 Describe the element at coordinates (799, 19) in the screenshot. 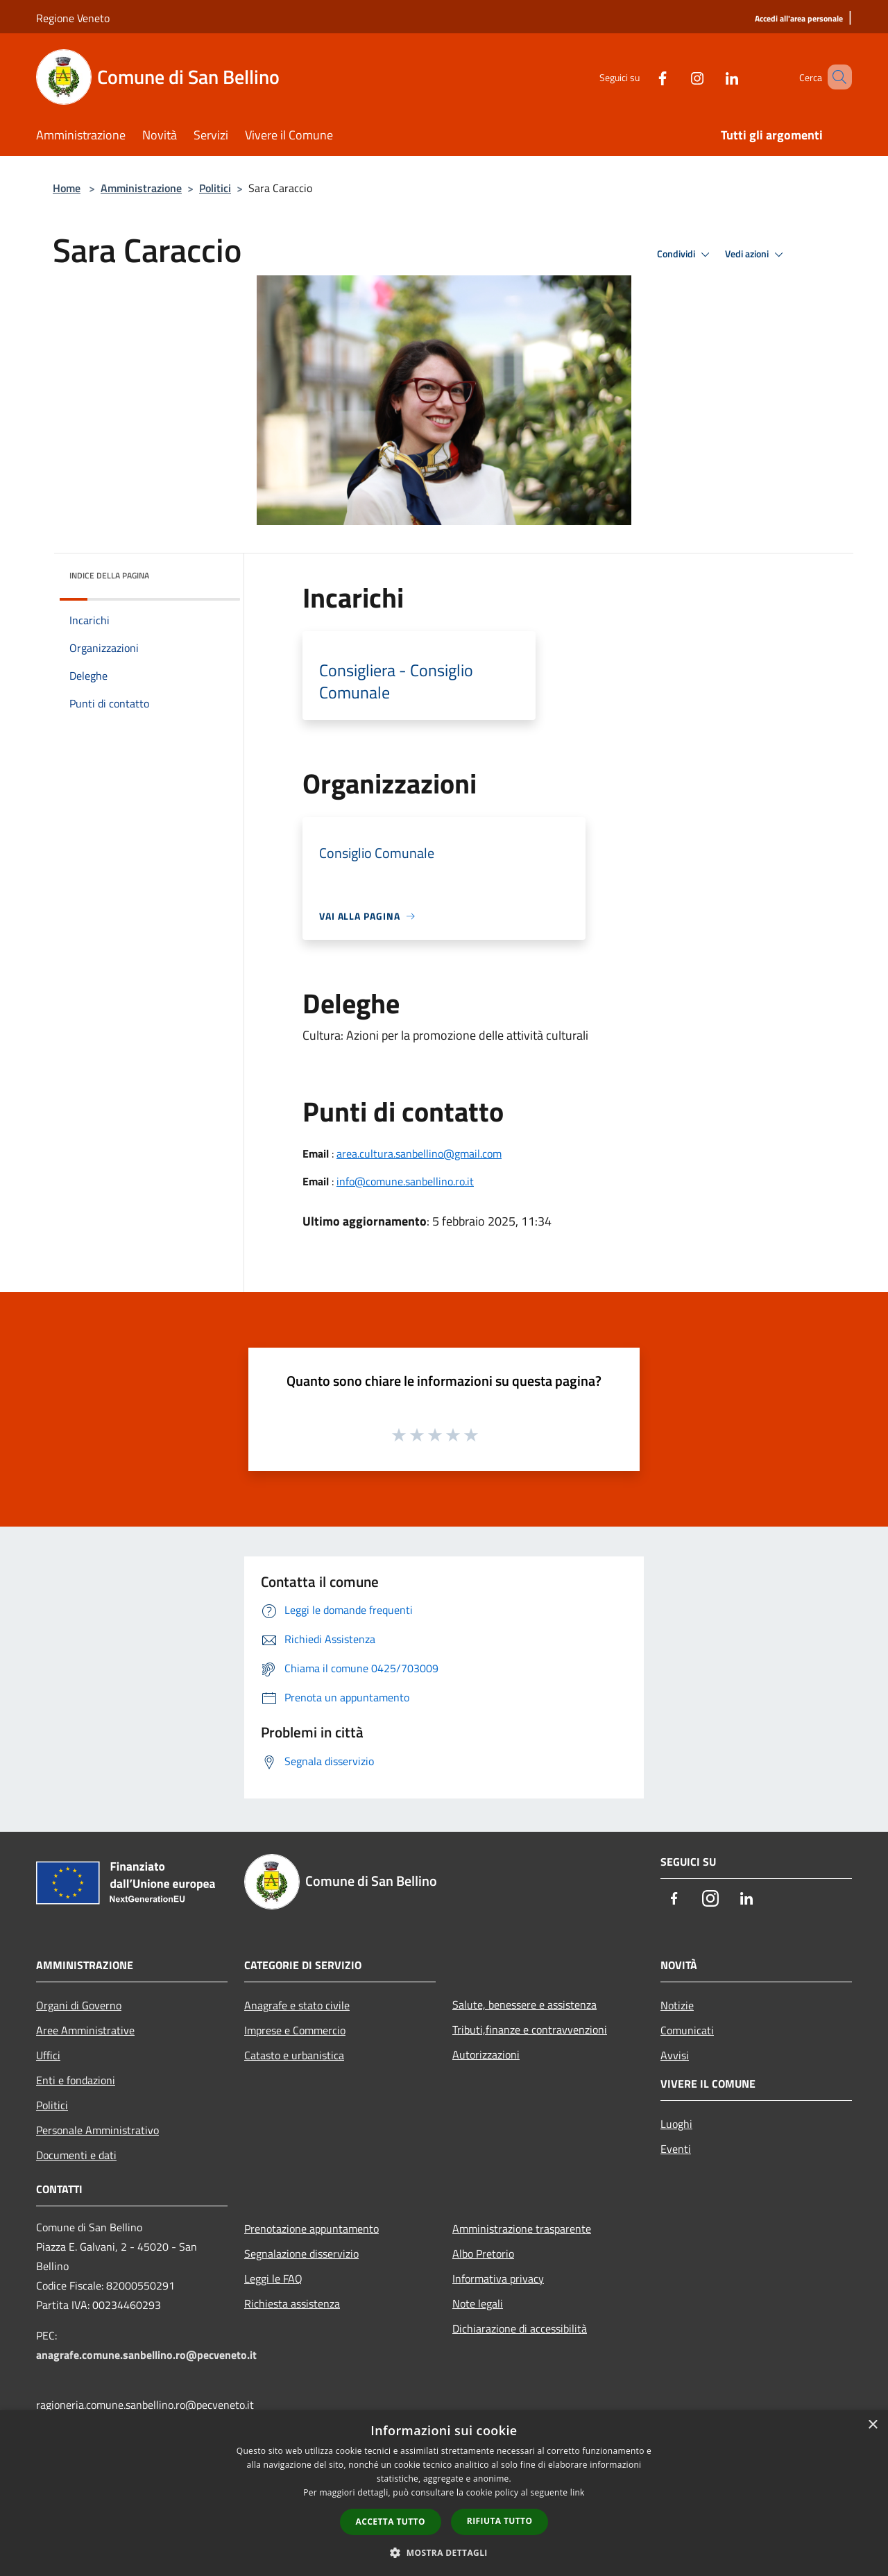

I see `[Accedi all'area personale]` at that location.